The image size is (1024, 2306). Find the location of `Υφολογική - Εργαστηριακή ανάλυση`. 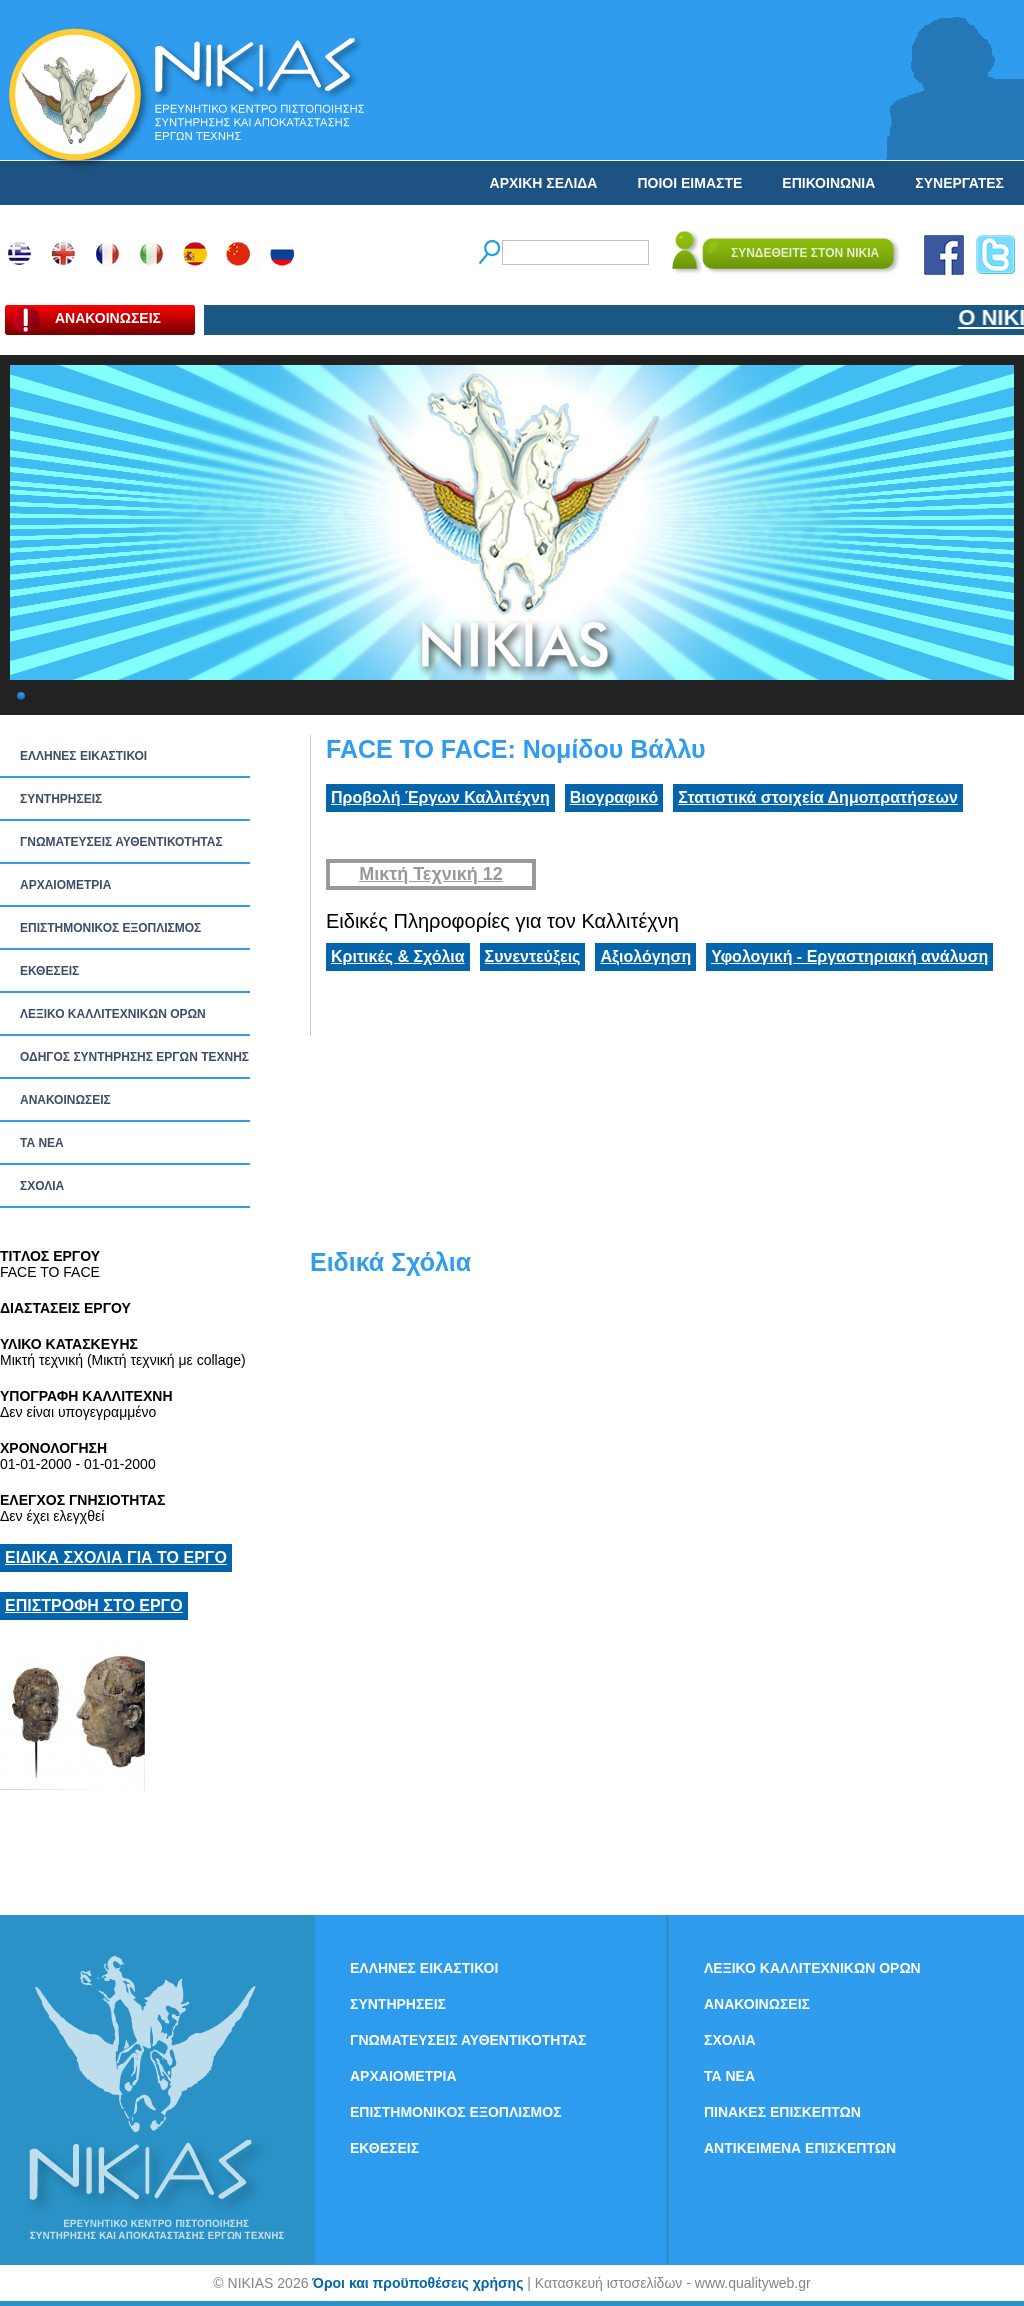

Υφολογική - Εργαστηριακή ανάλυση is located at coordinates (849, 956).